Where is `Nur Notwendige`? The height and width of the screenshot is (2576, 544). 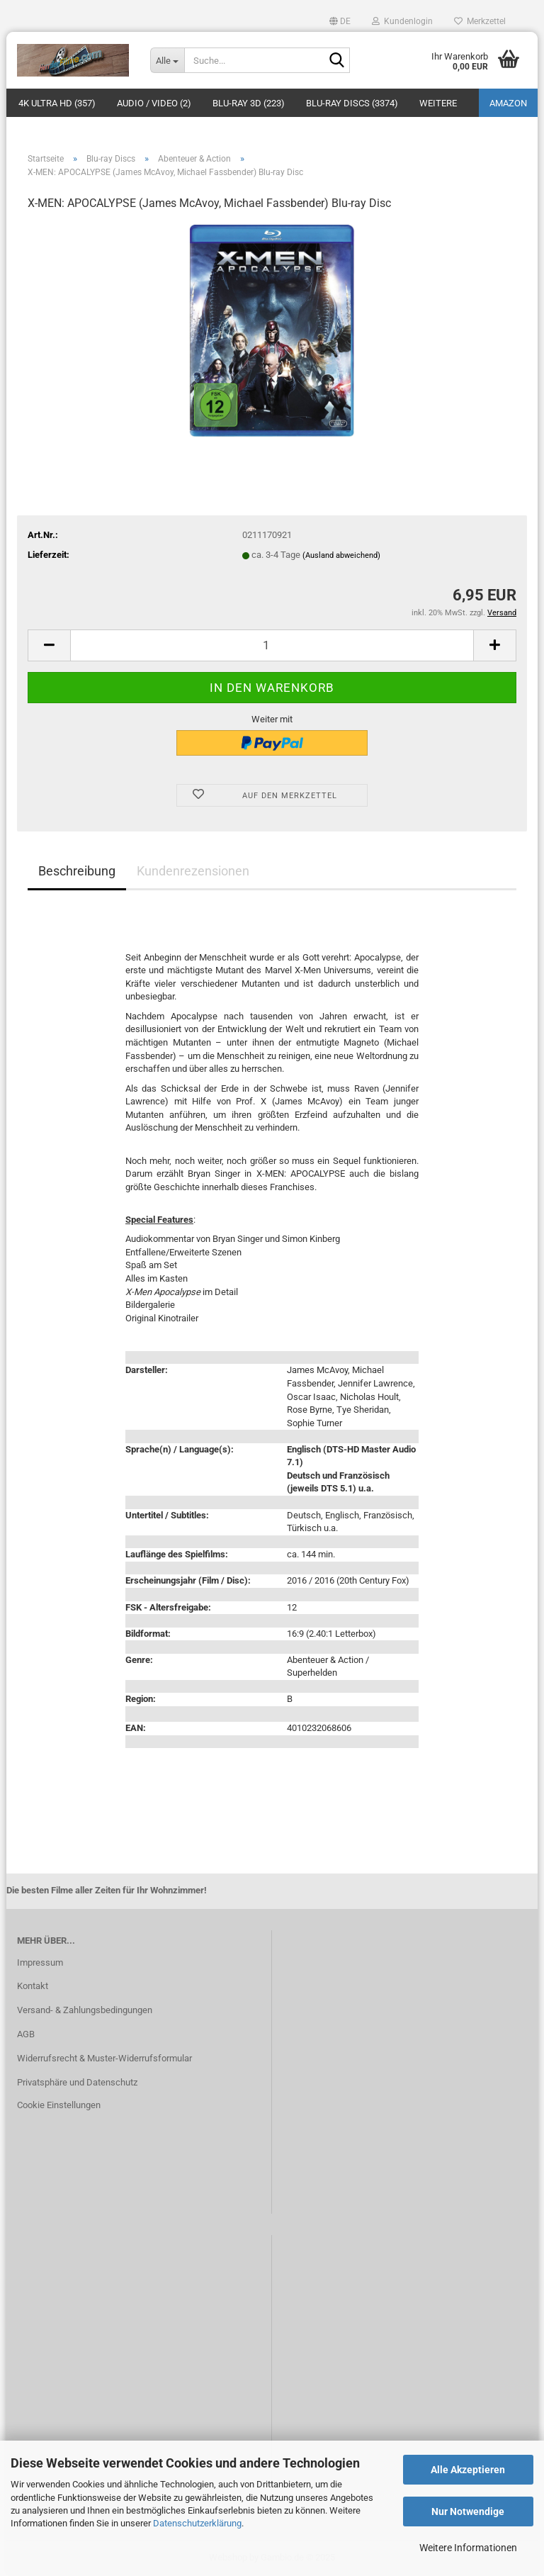 Nur Notwendige is located at coordinates (467, 2511).